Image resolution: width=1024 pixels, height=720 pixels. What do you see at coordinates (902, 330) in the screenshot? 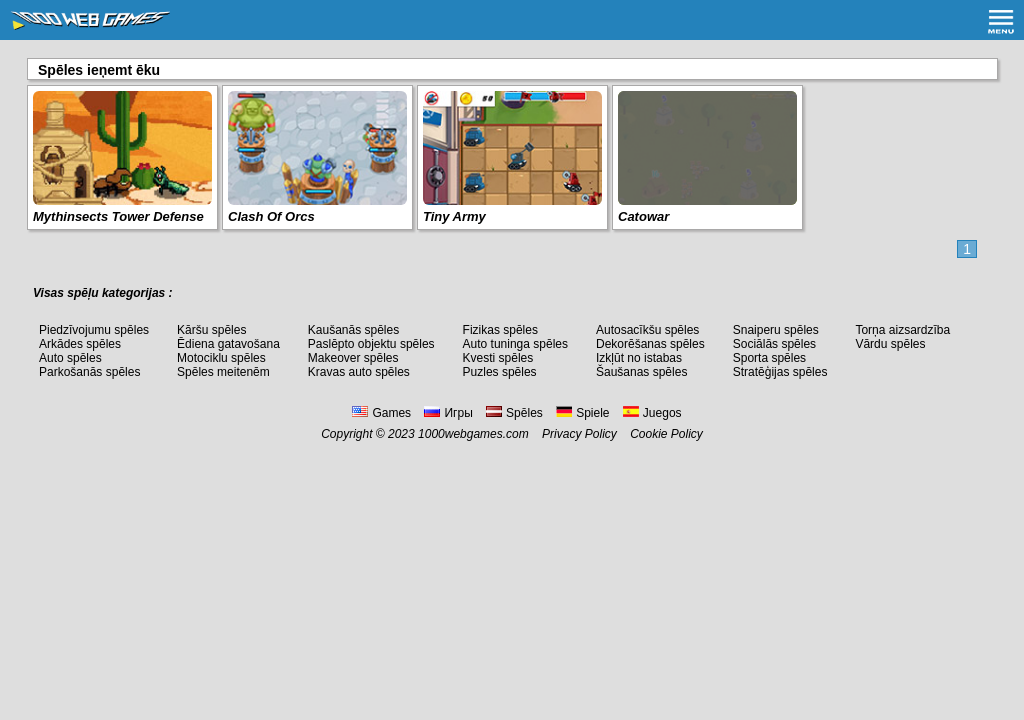
I see `Torņa aizsardzība` at bounding box center [902, 330].